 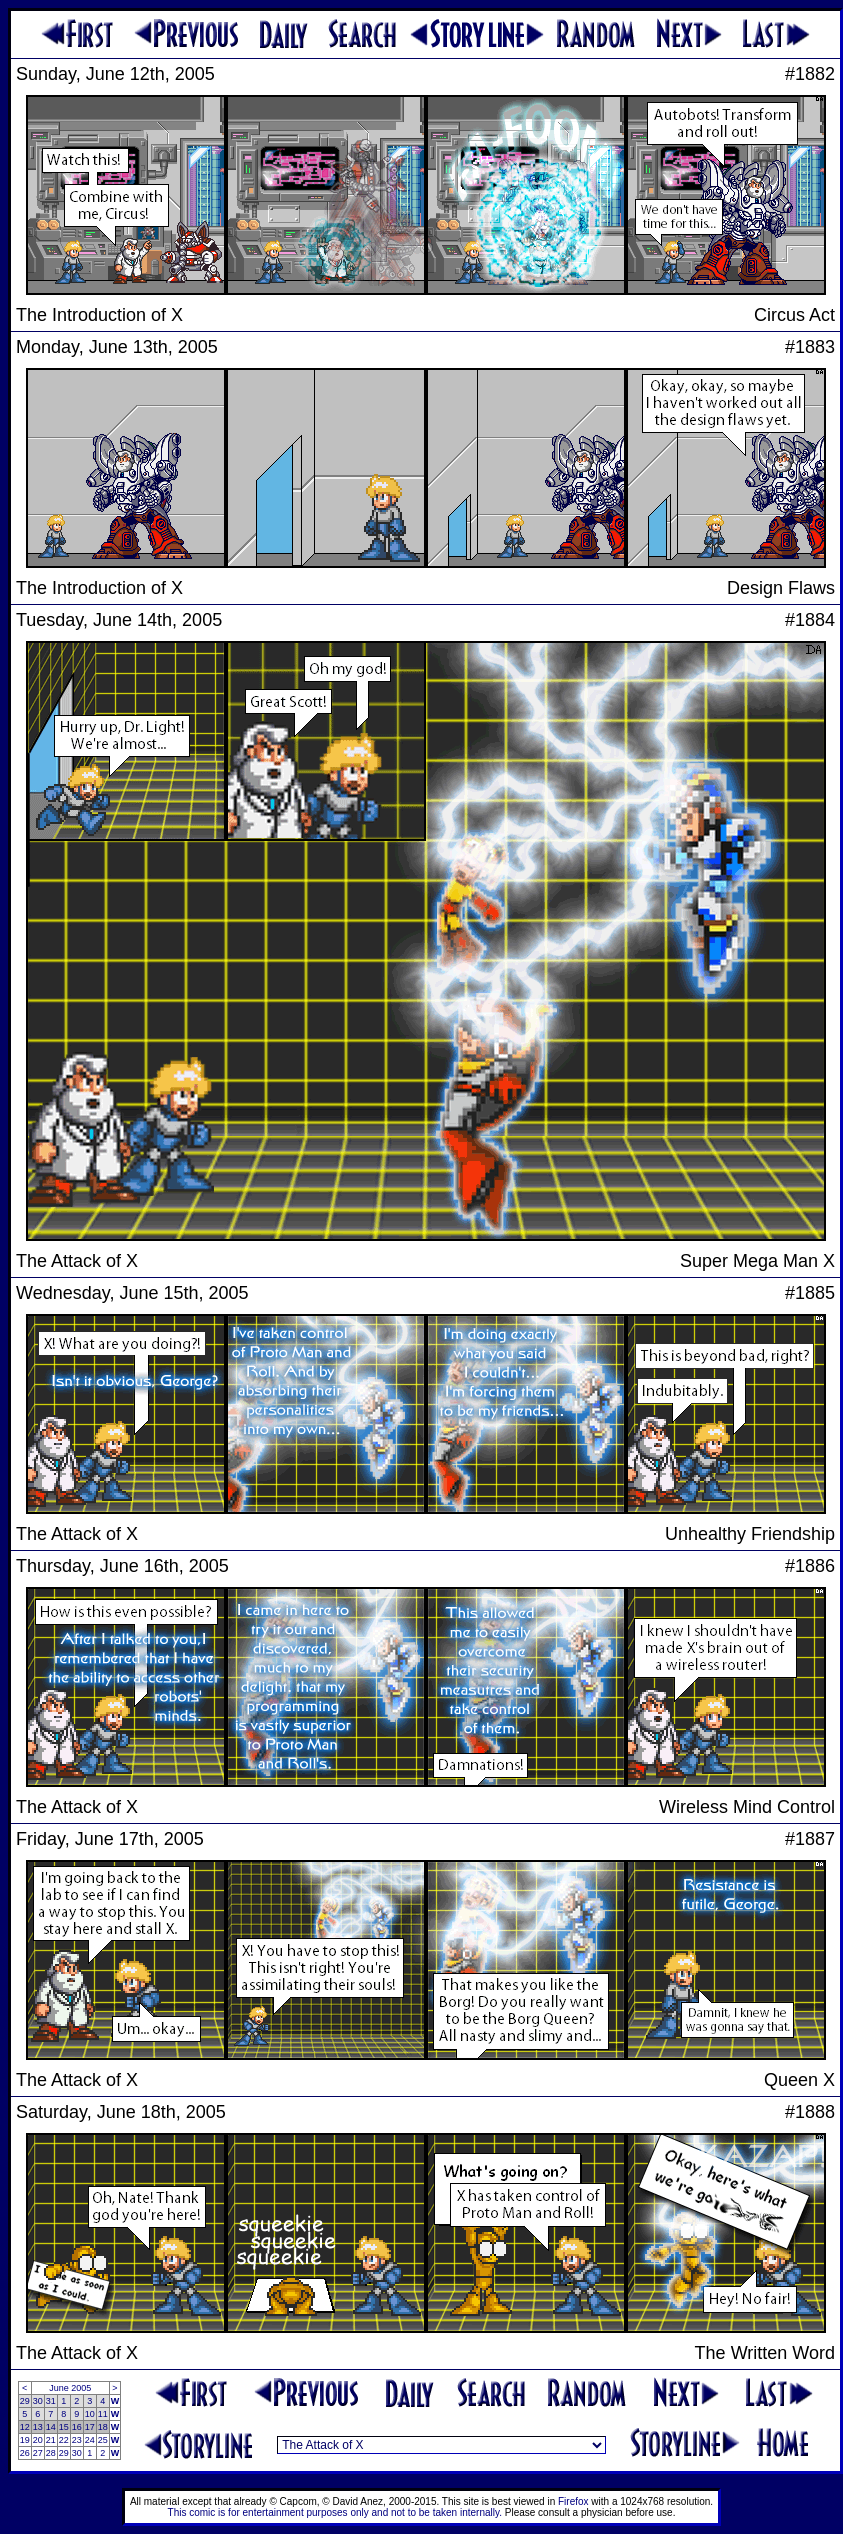 What do you see at coordinates (38, 2427) in the screenshot?
I see `13` at bounding box center [38, 2427].